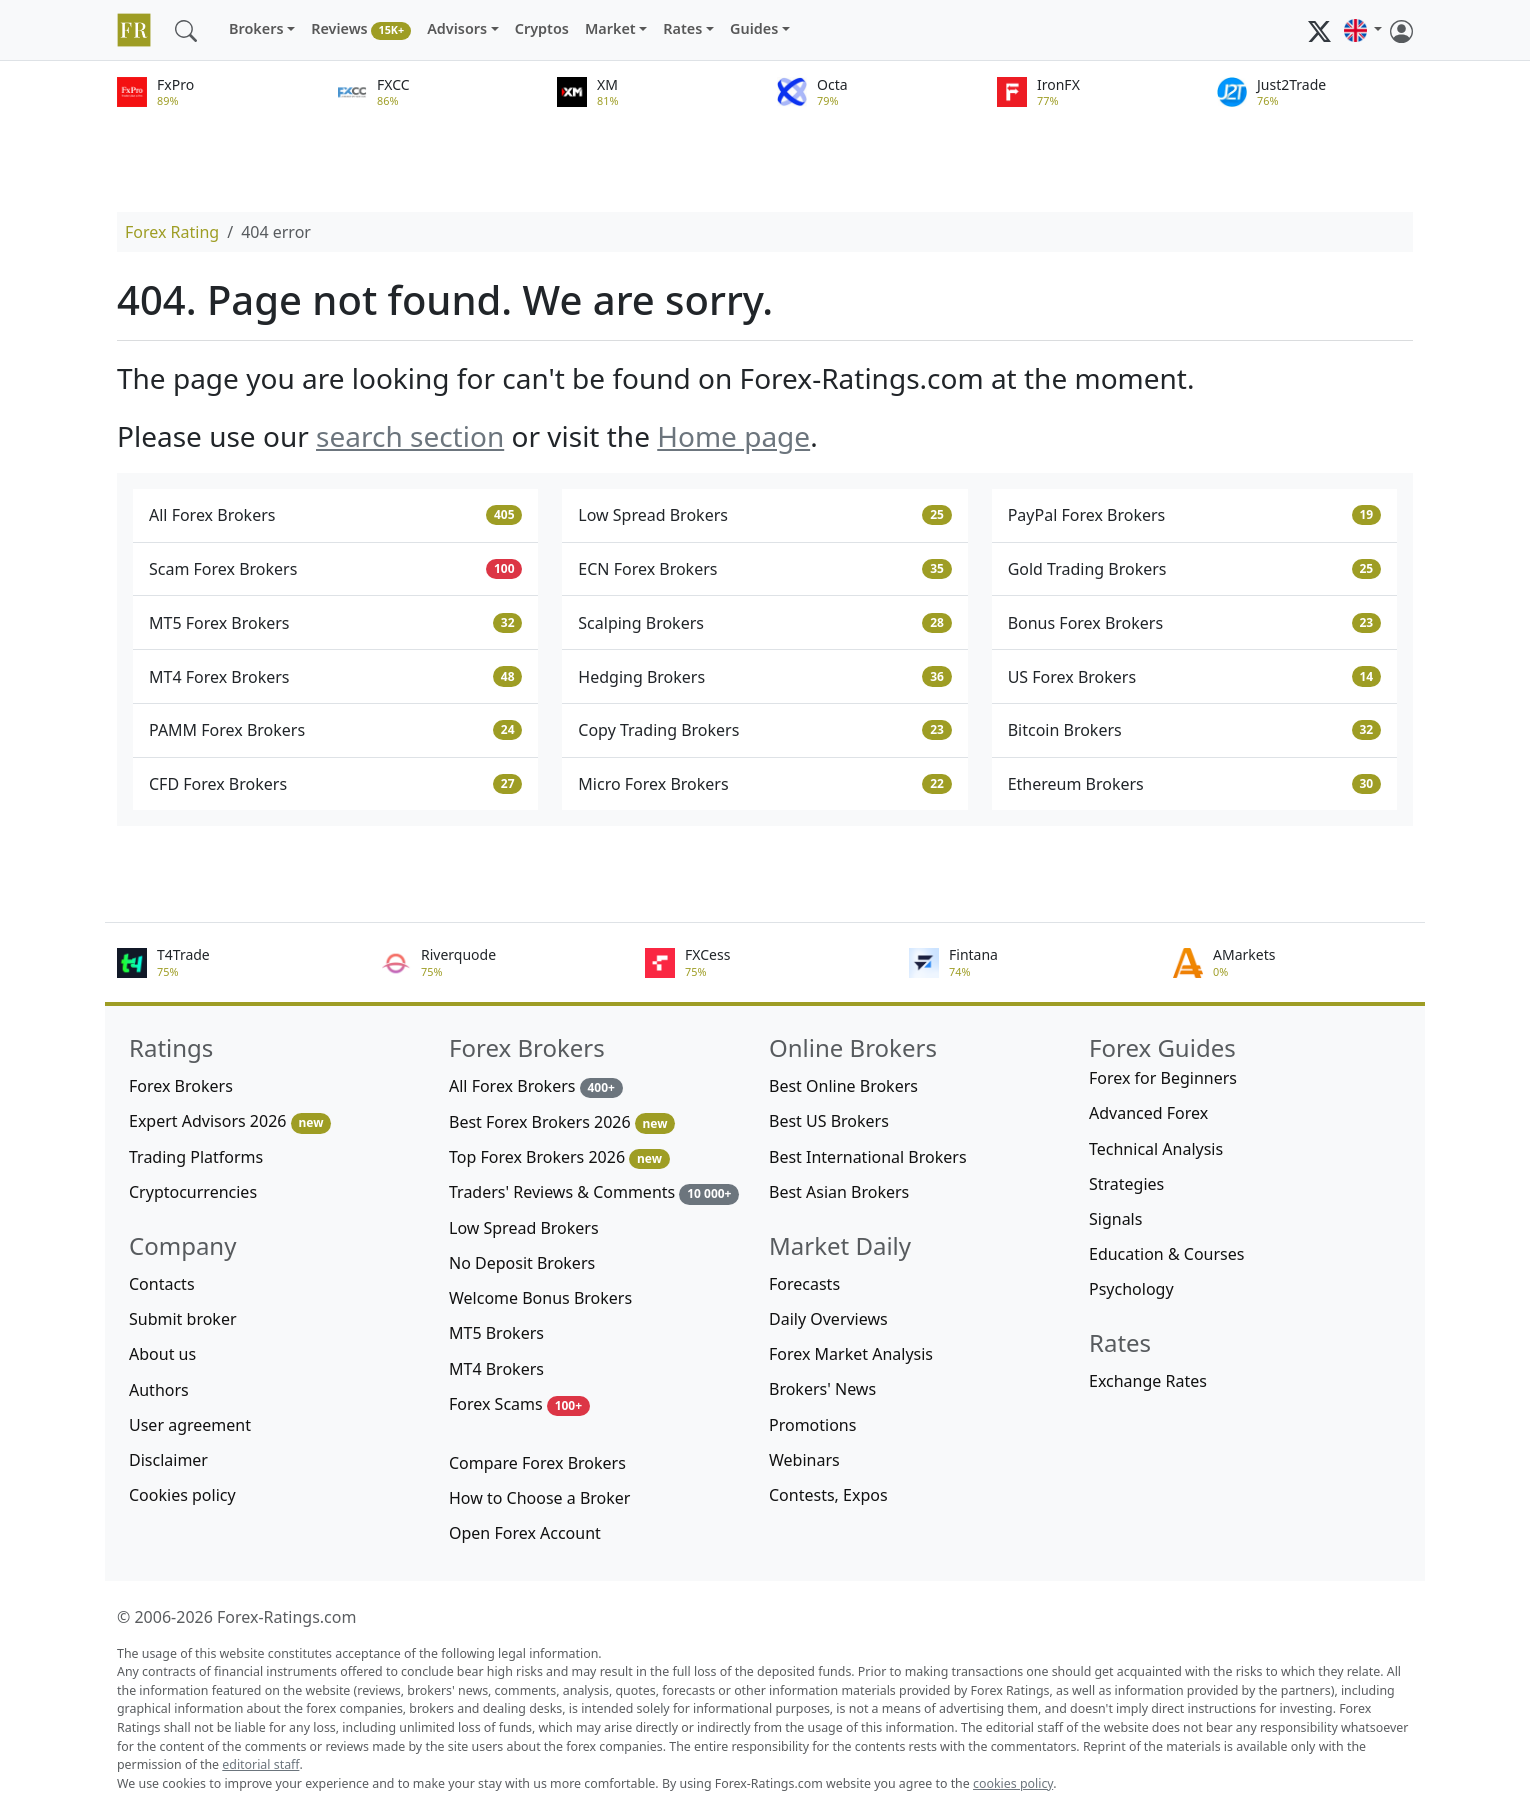 Image resolution: width=1530 pixels, height=1810 pixels. I want to click on Brokers' News, so click(822, 1389).